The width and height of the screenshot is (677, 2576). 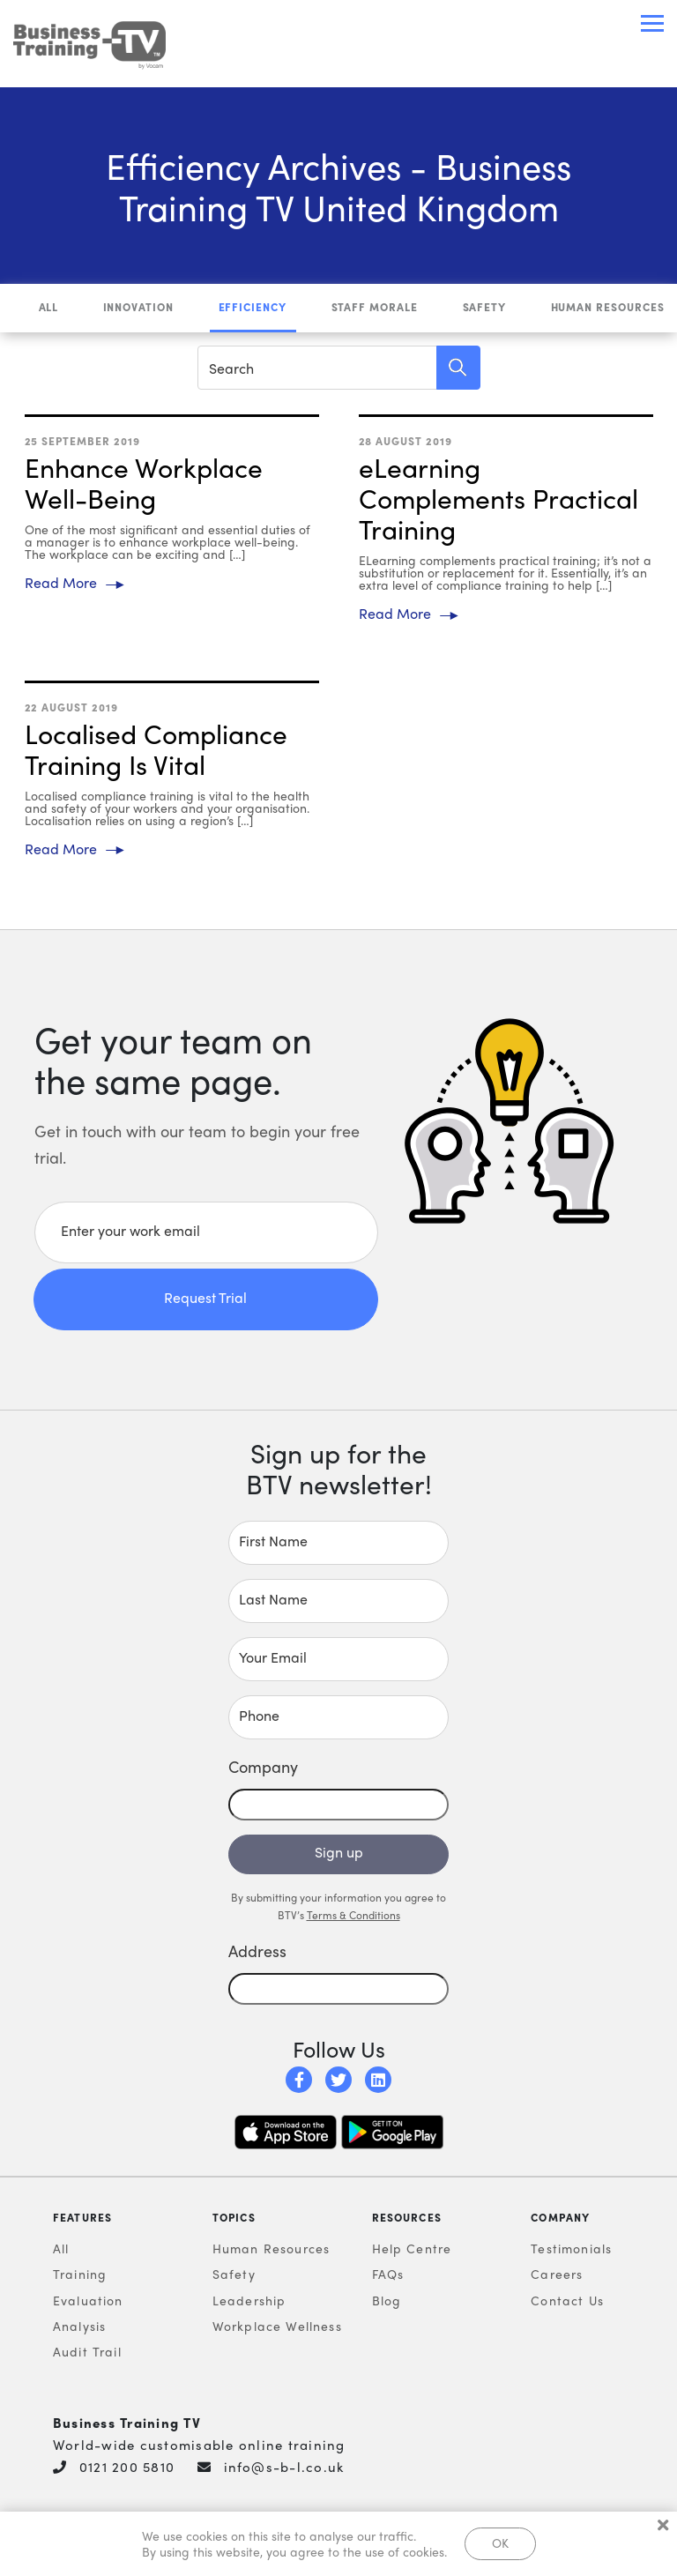 I want to click on Evaluation, so click(x=88, y=2301).